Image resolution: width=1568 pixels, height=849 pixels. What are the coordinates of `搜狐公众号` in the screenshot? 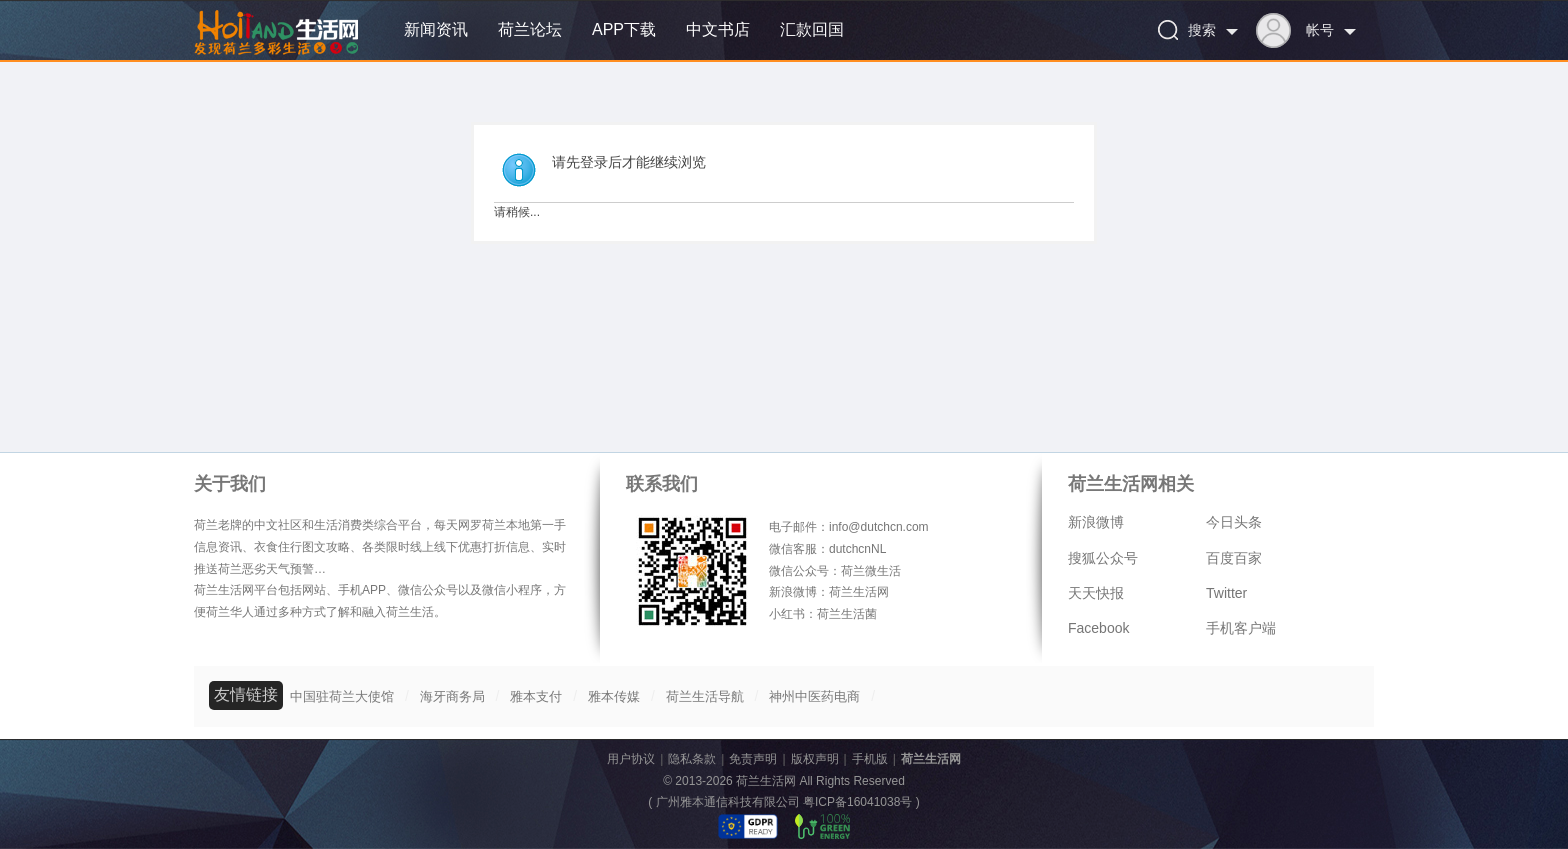 It's located at (1103, 558).